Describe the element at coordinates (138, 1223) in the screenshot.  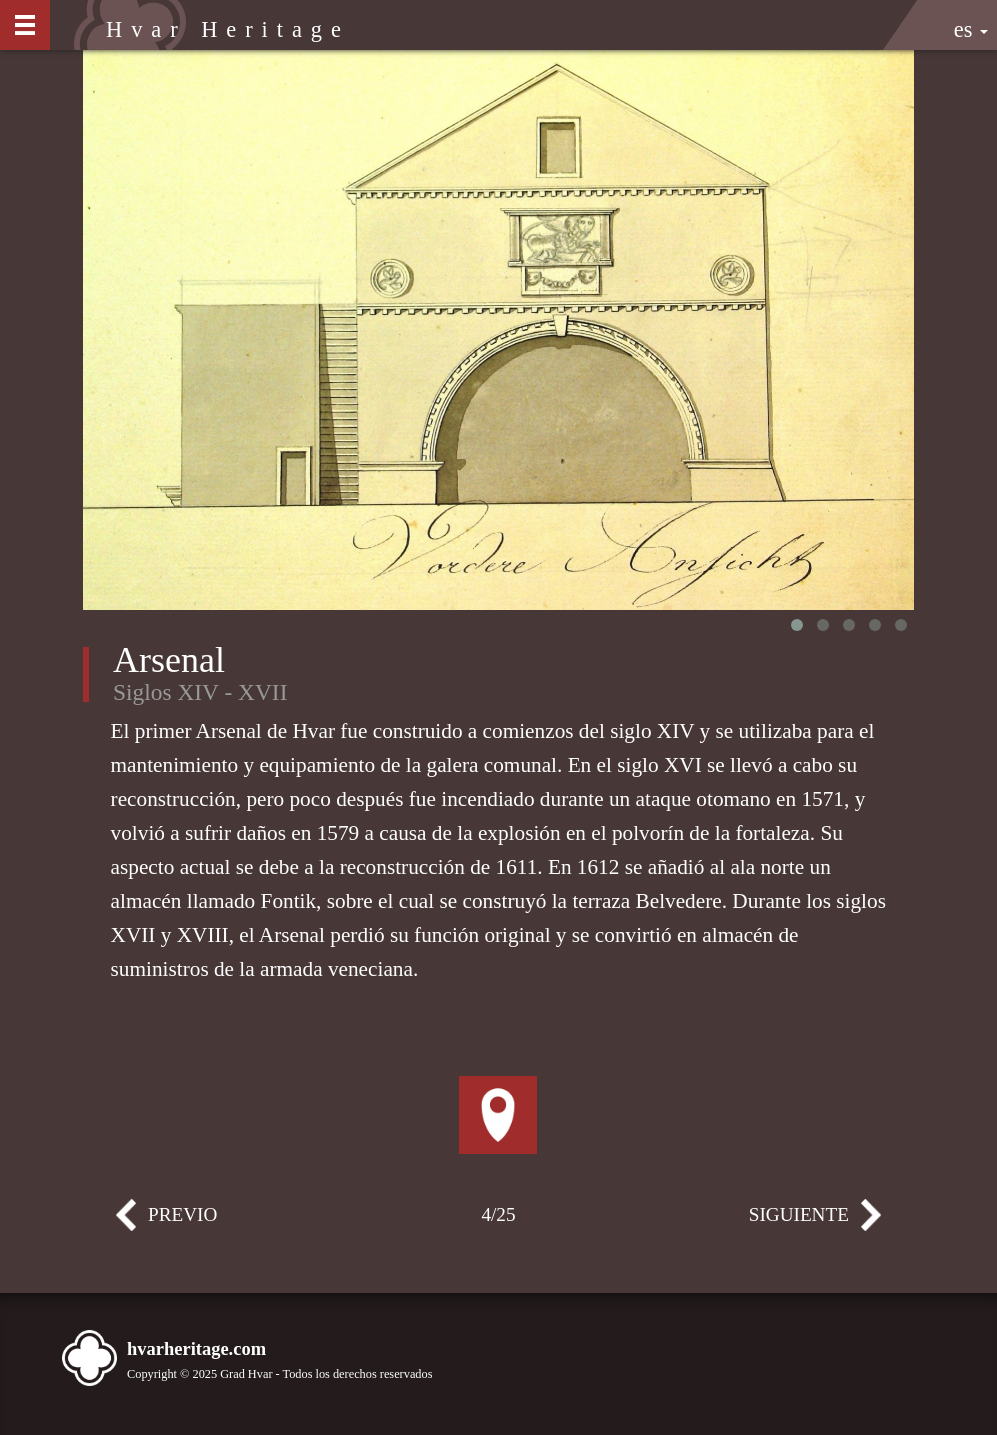
I see `Previo` at that location.